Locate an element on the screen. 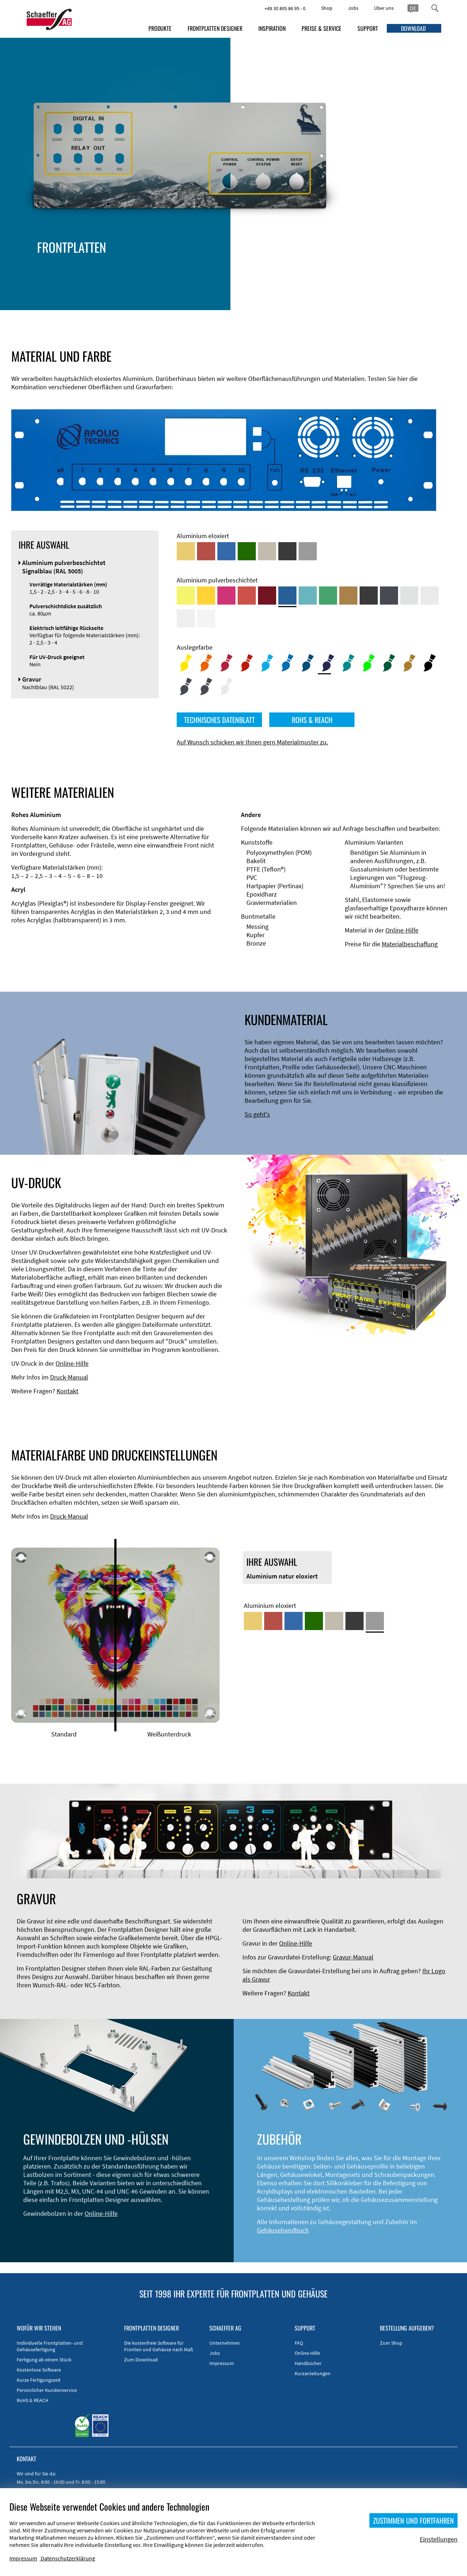  [Aluminium natur eloxiert] is located at coordinates (308, 551).